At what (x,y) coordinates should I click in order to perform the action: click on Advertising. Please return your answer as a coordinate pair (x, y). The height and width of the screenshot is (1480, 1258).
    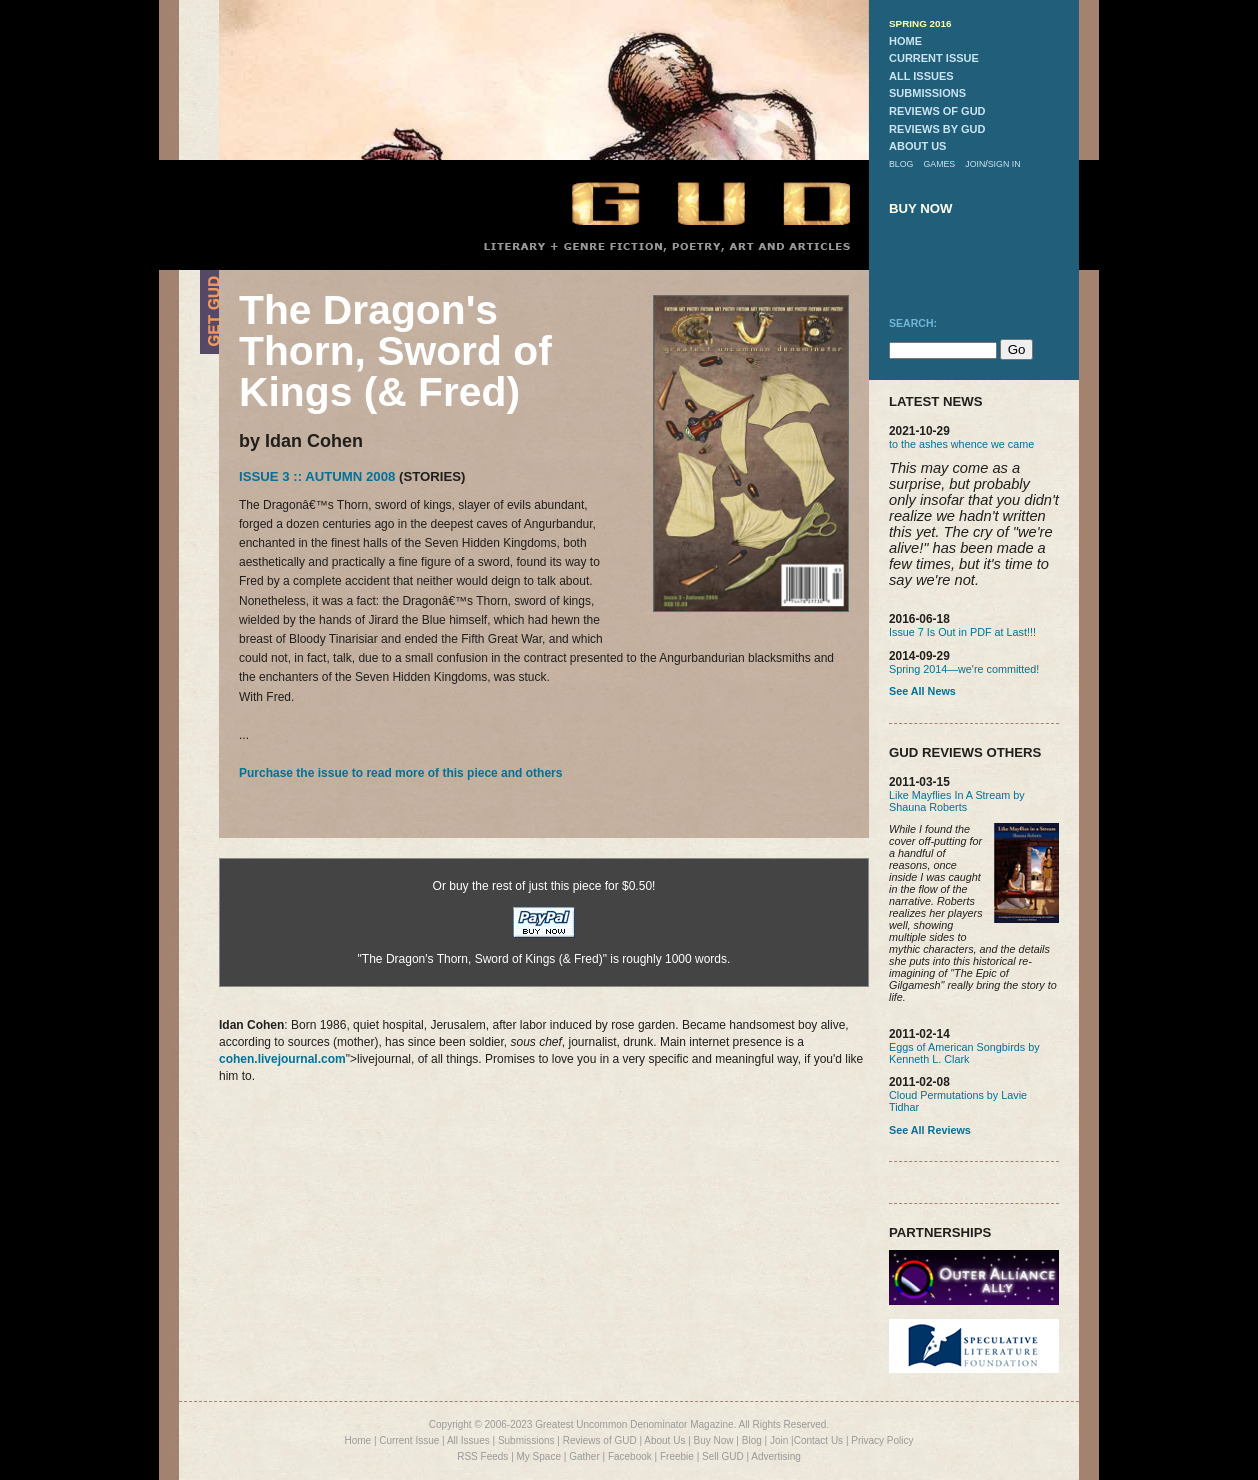
    Looking at the image, I should click on (775, 1456).